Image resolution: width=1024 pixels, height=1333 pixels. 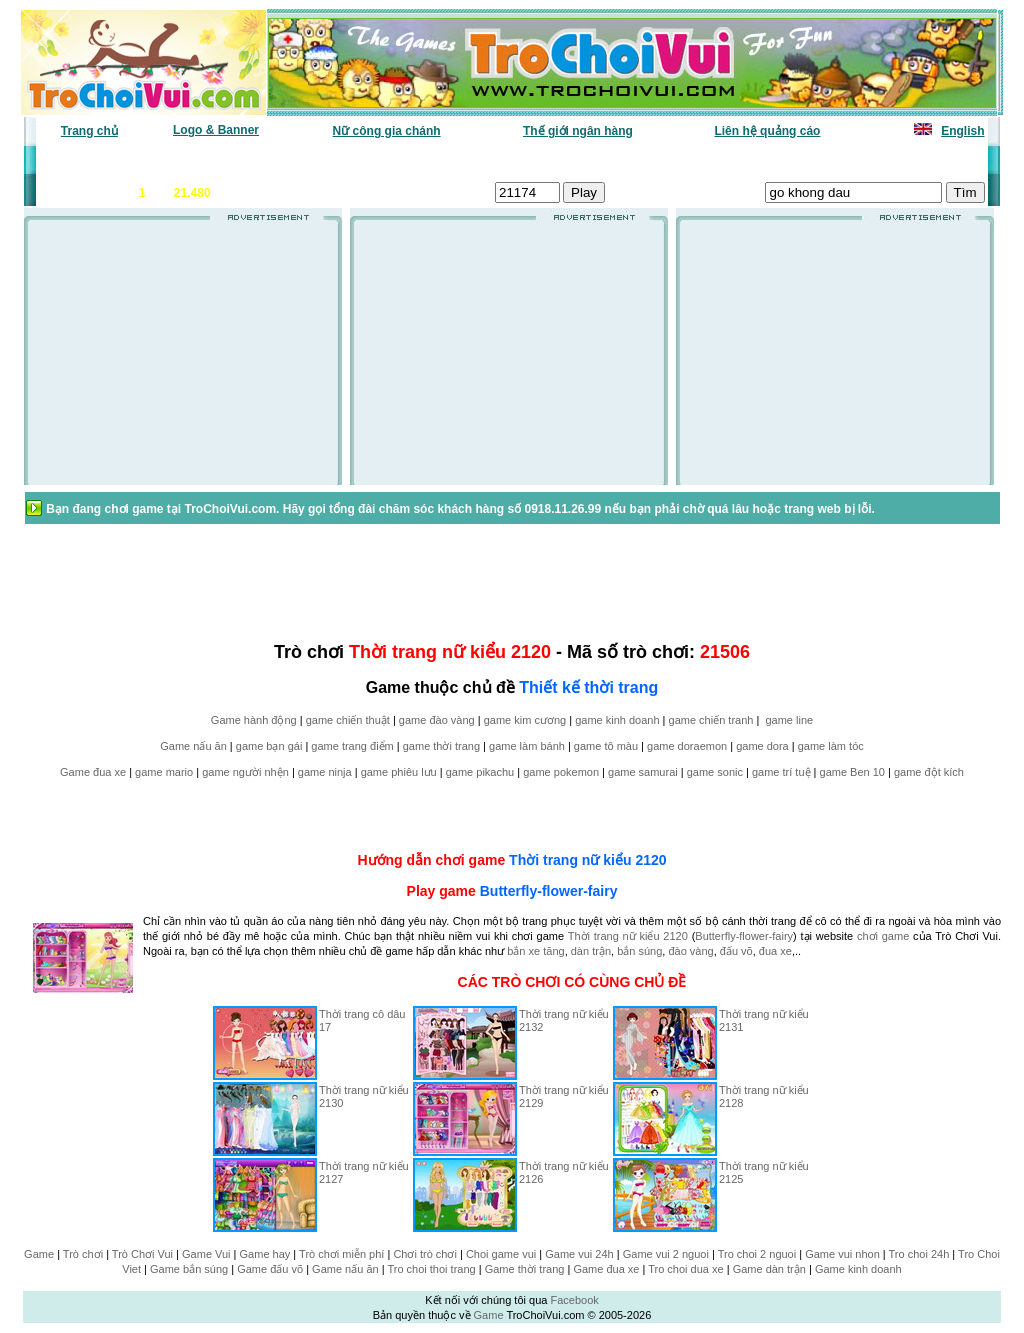 What do you see at coordinates (789, 720) in the screenshot?
I see `game line` at bounding box center [789, 720].